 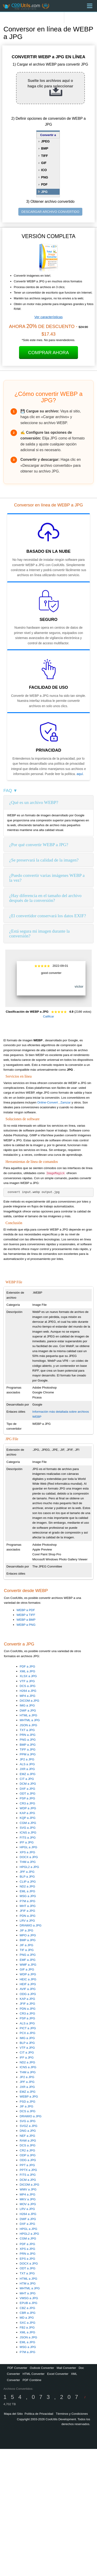 What do you see at coordinates (39, 2413) in the screenshot?
I see `Política de Privacidad` at bounding box center [39, 2413].